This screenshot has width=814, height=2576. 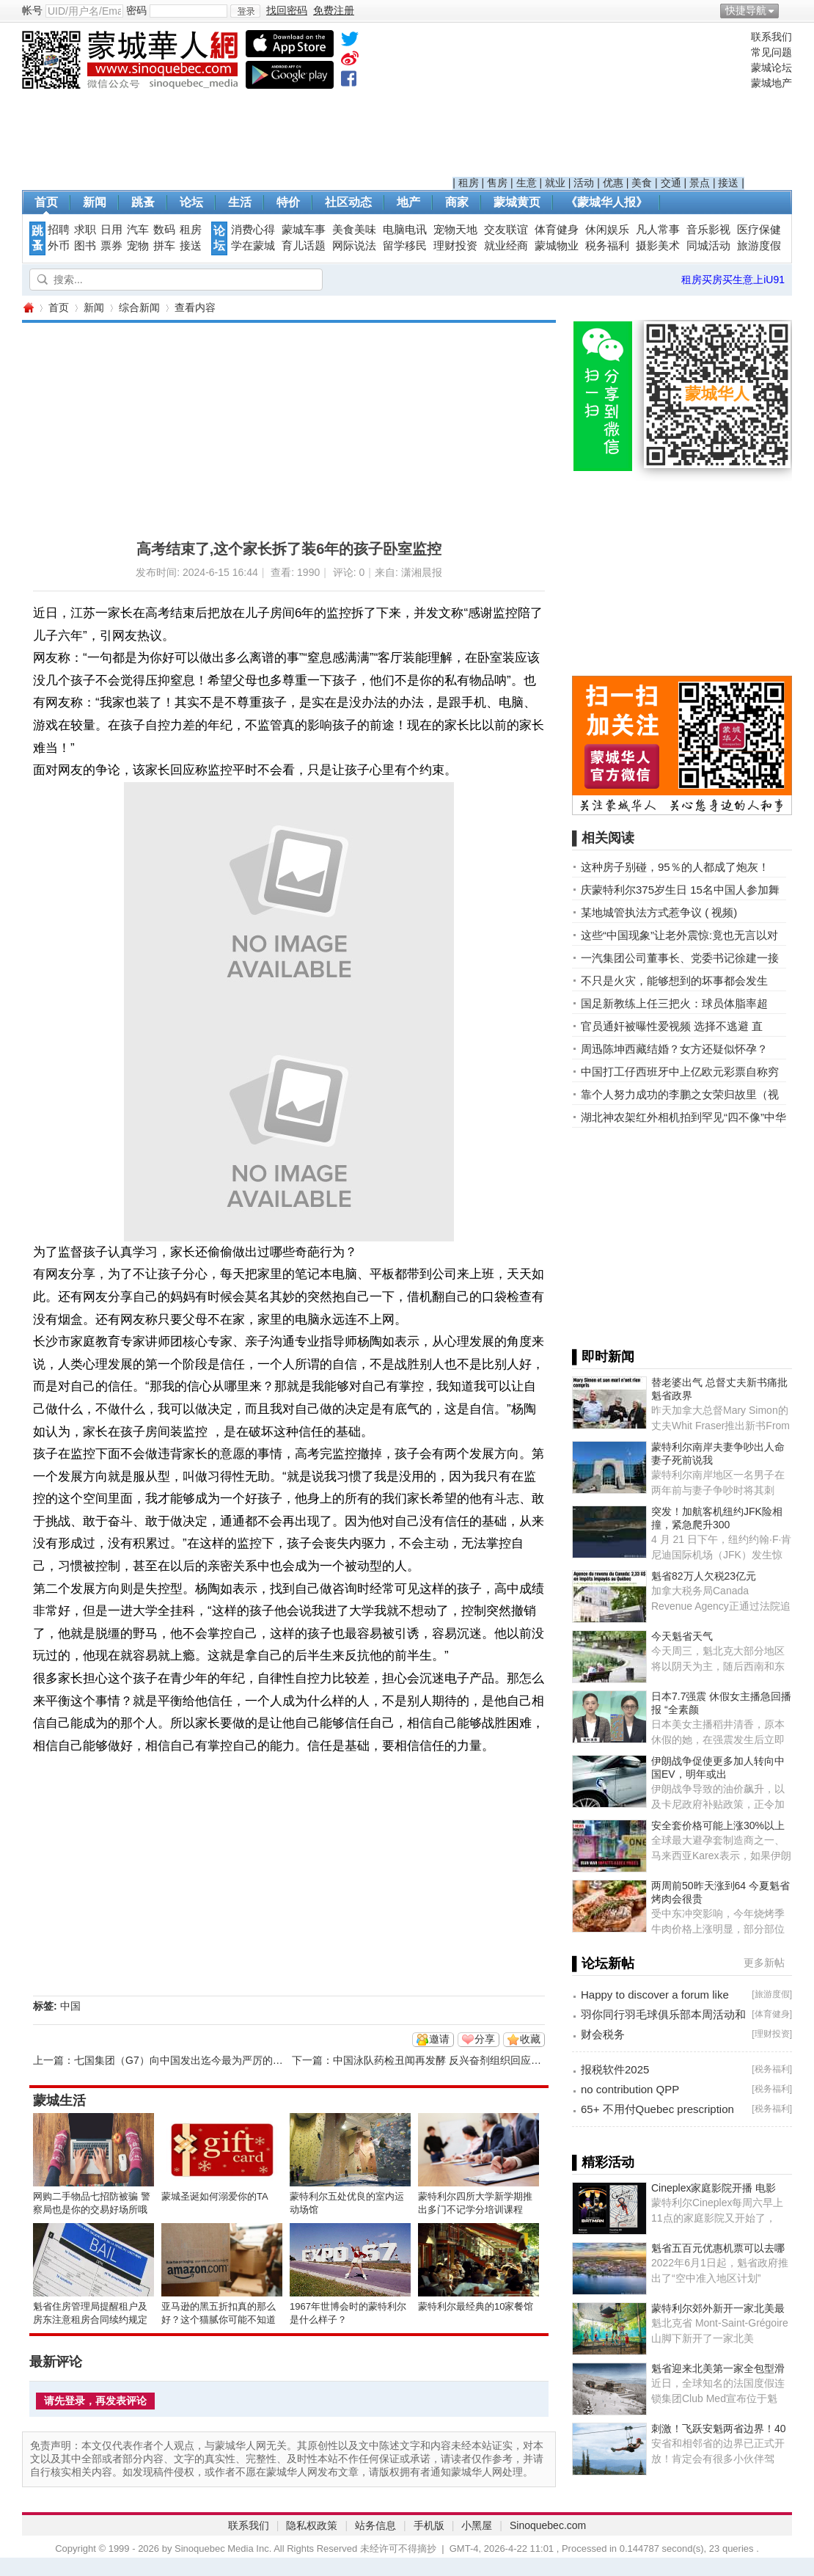 I want to click on 跳蚤, so click(x=143, y=202).